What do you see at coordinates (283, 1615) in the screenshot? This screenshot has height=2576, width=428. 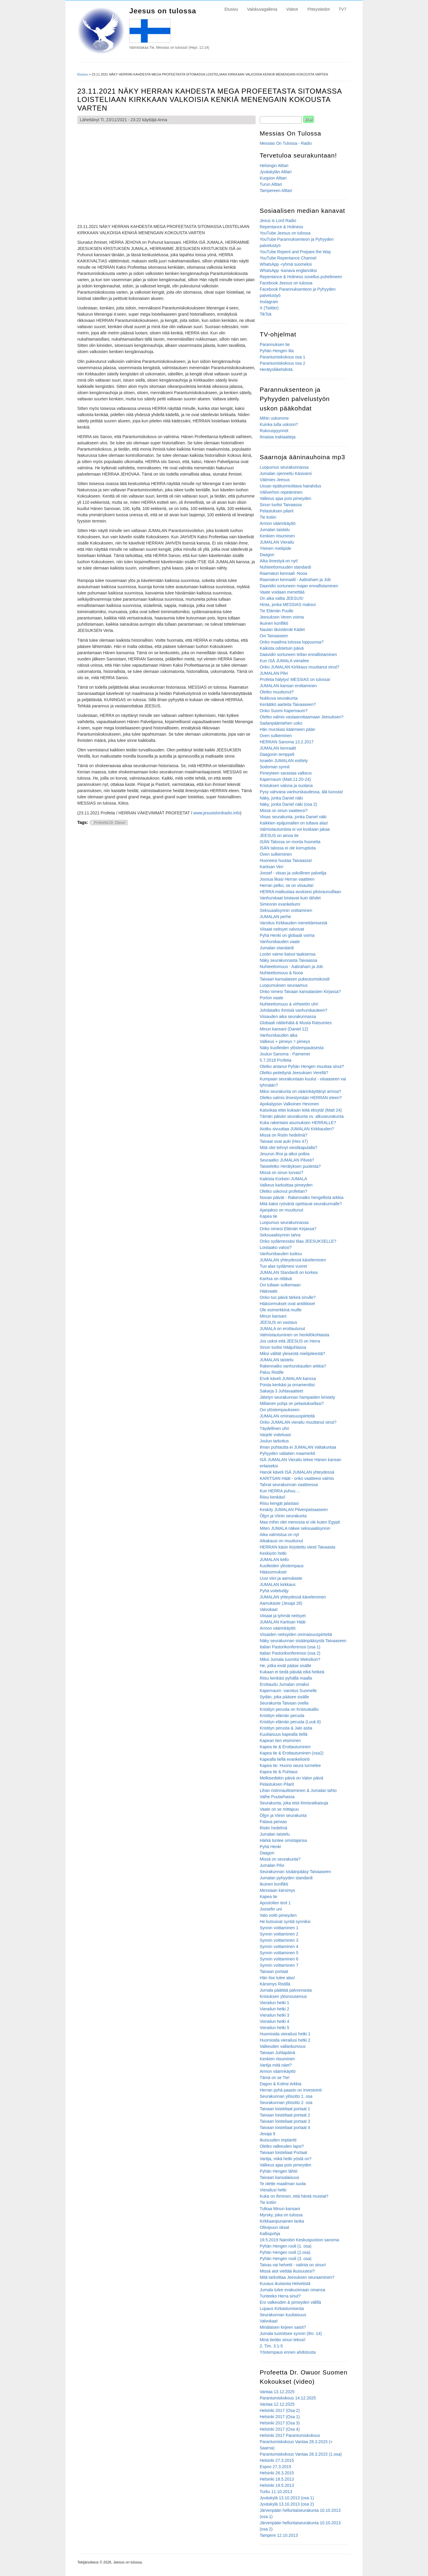 I see `Viisaat ja tyhmät neitsyet` at bounding box center [283, 1615].